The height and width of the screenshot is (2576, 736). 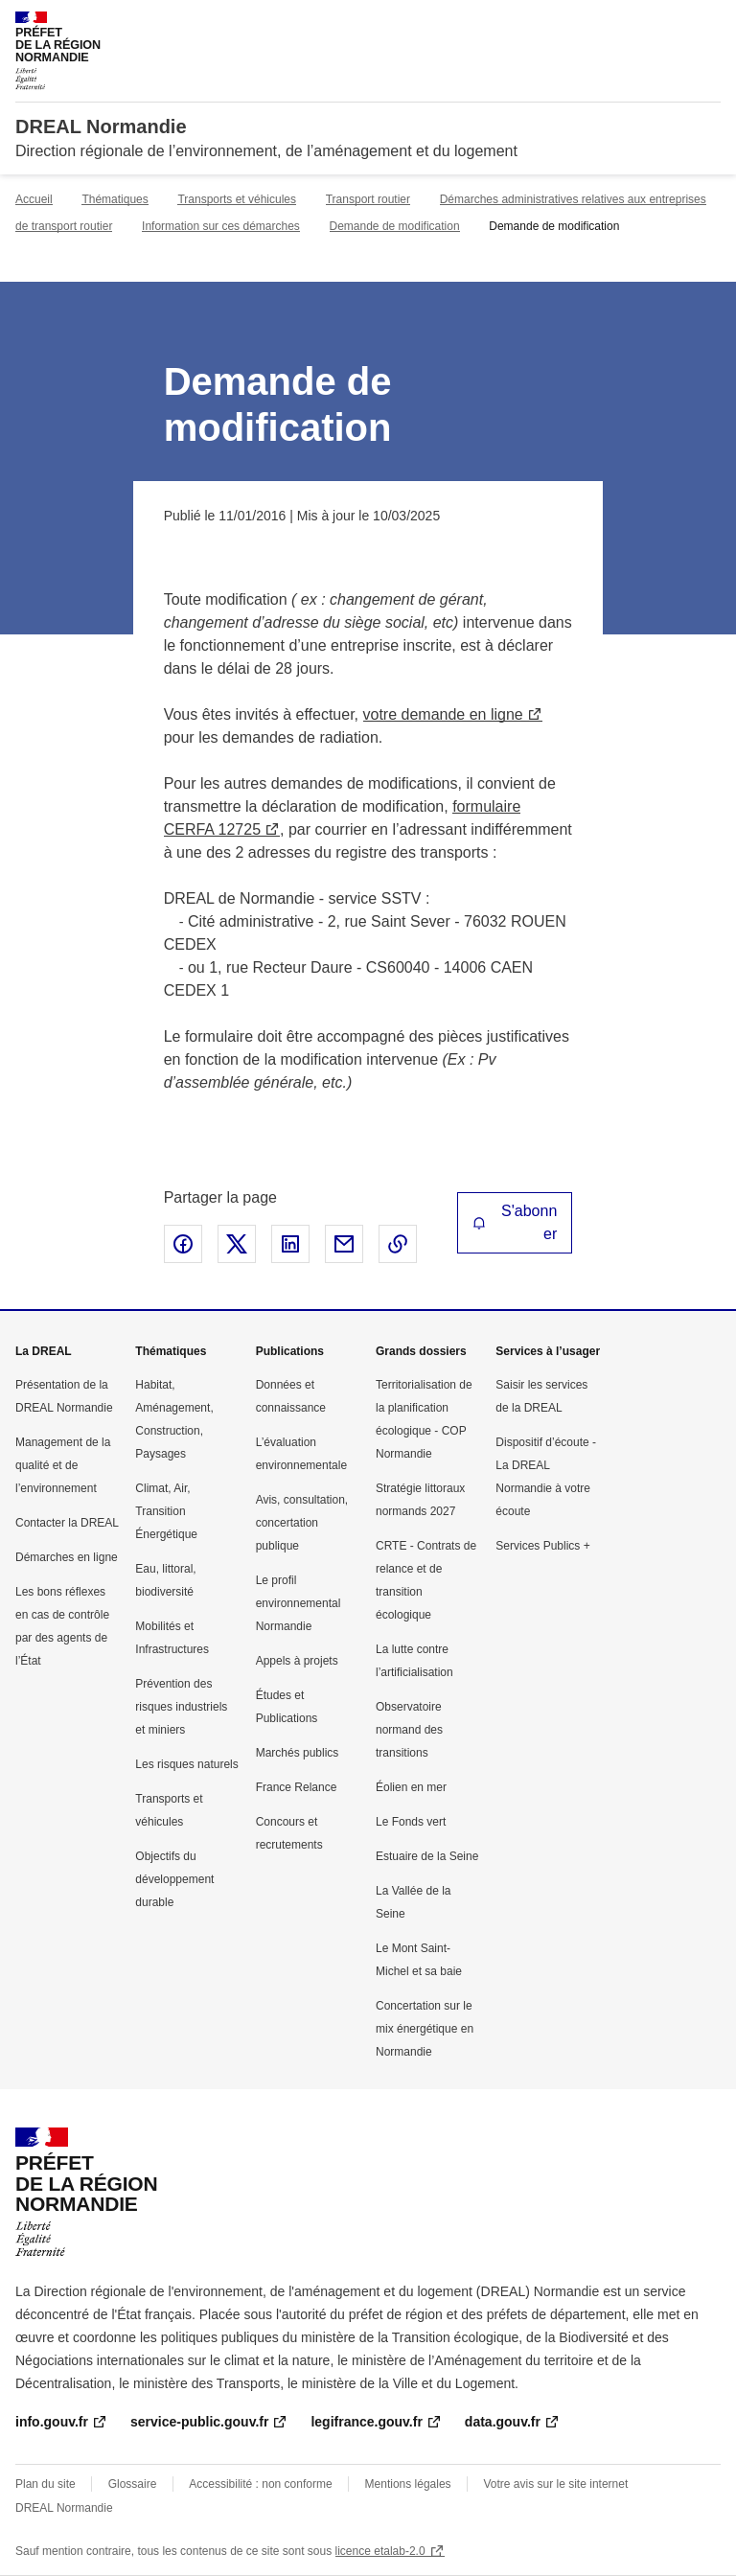 I want to click on Le Fonds vert, so click(x=411, y=1821).